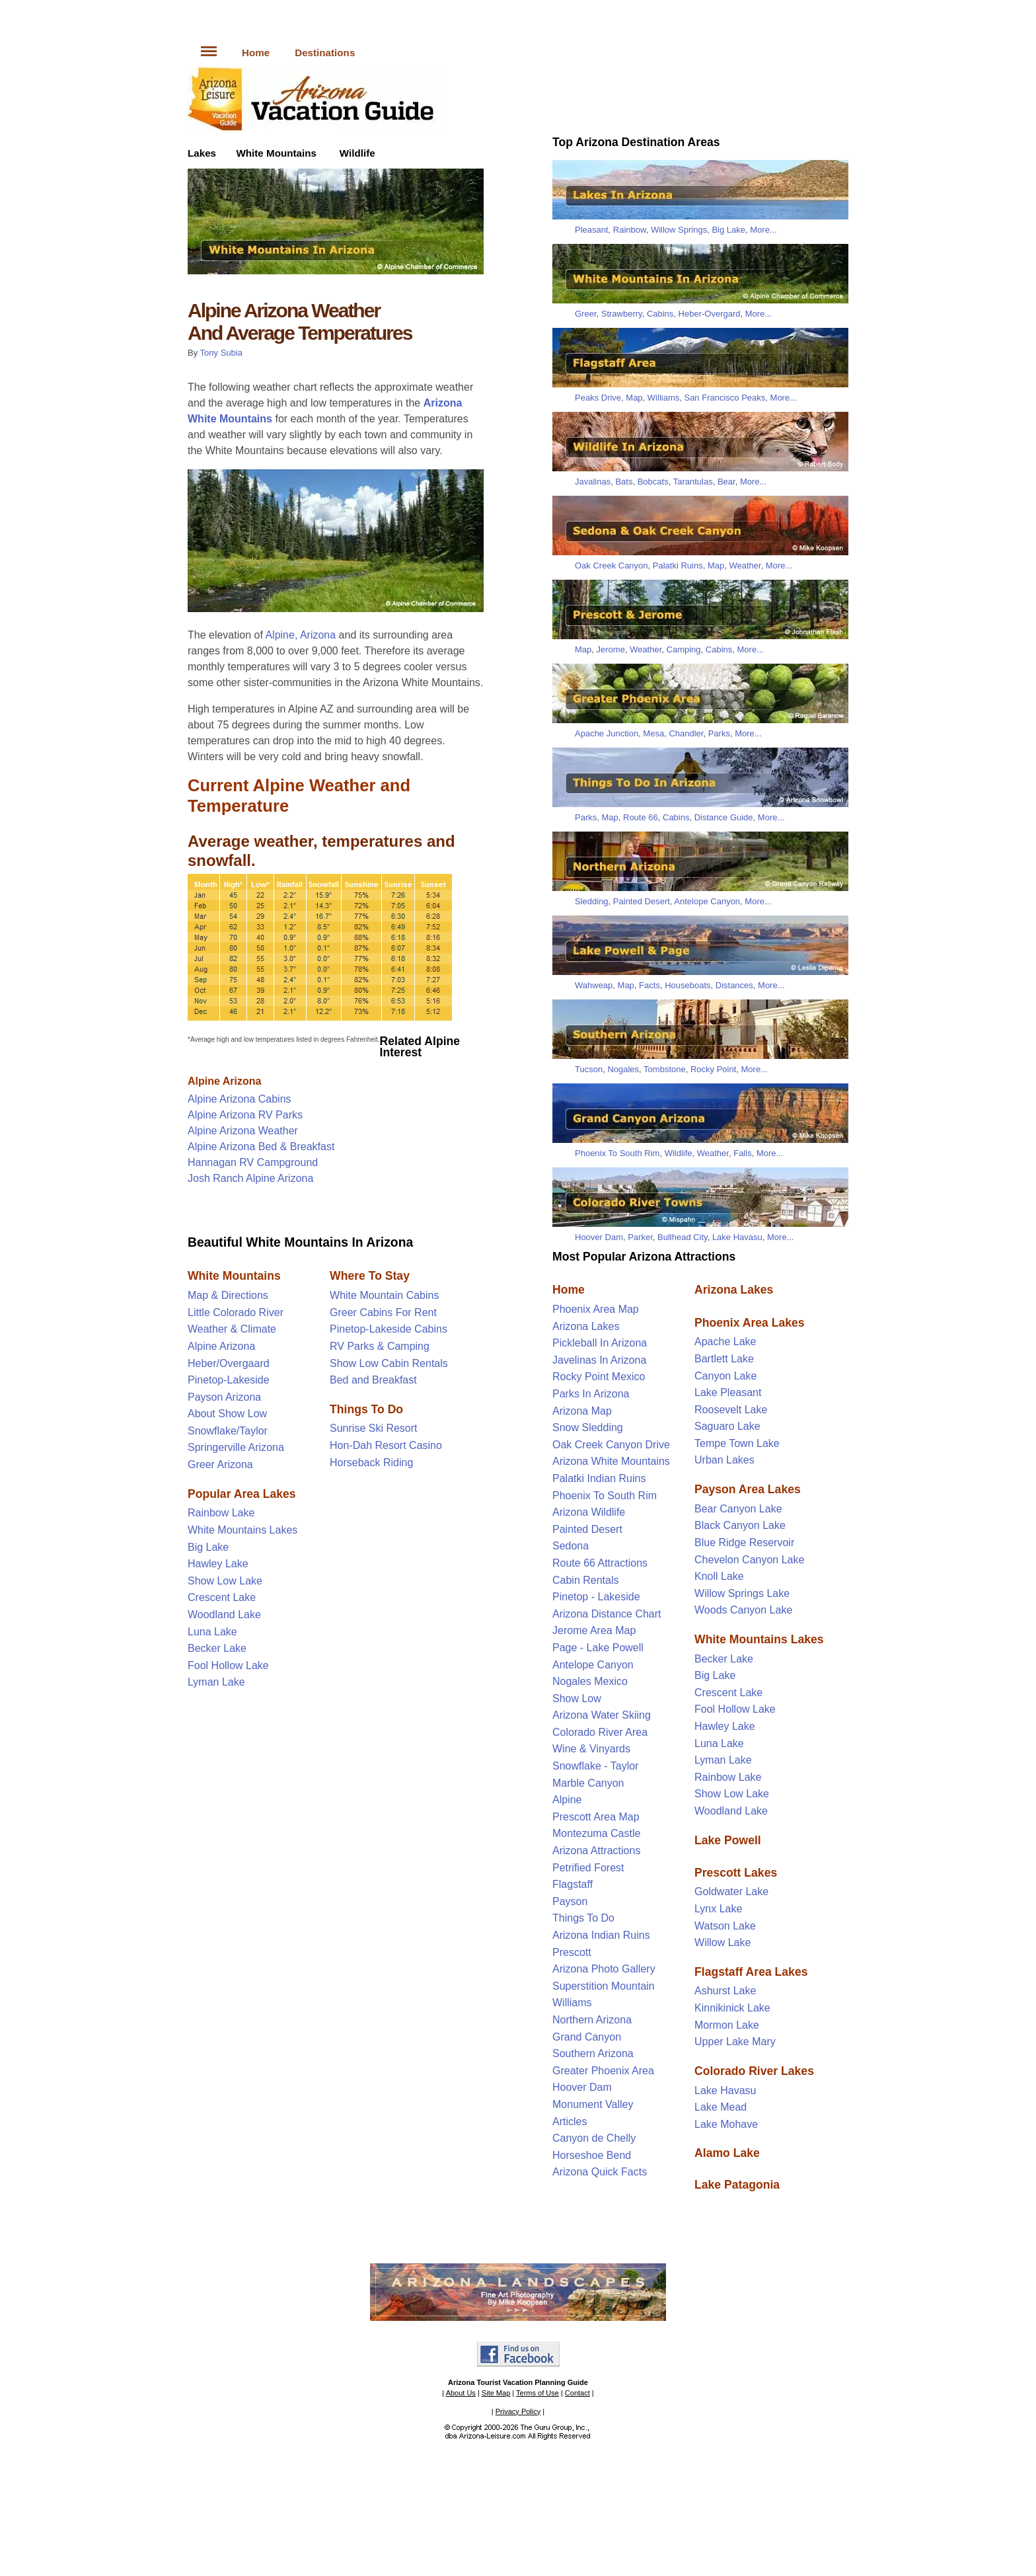 The image size is (1036, 2576). Describe the element at coordinates (740, 1525) in the screenshot. I see `Black Canyon Lake` at that location.